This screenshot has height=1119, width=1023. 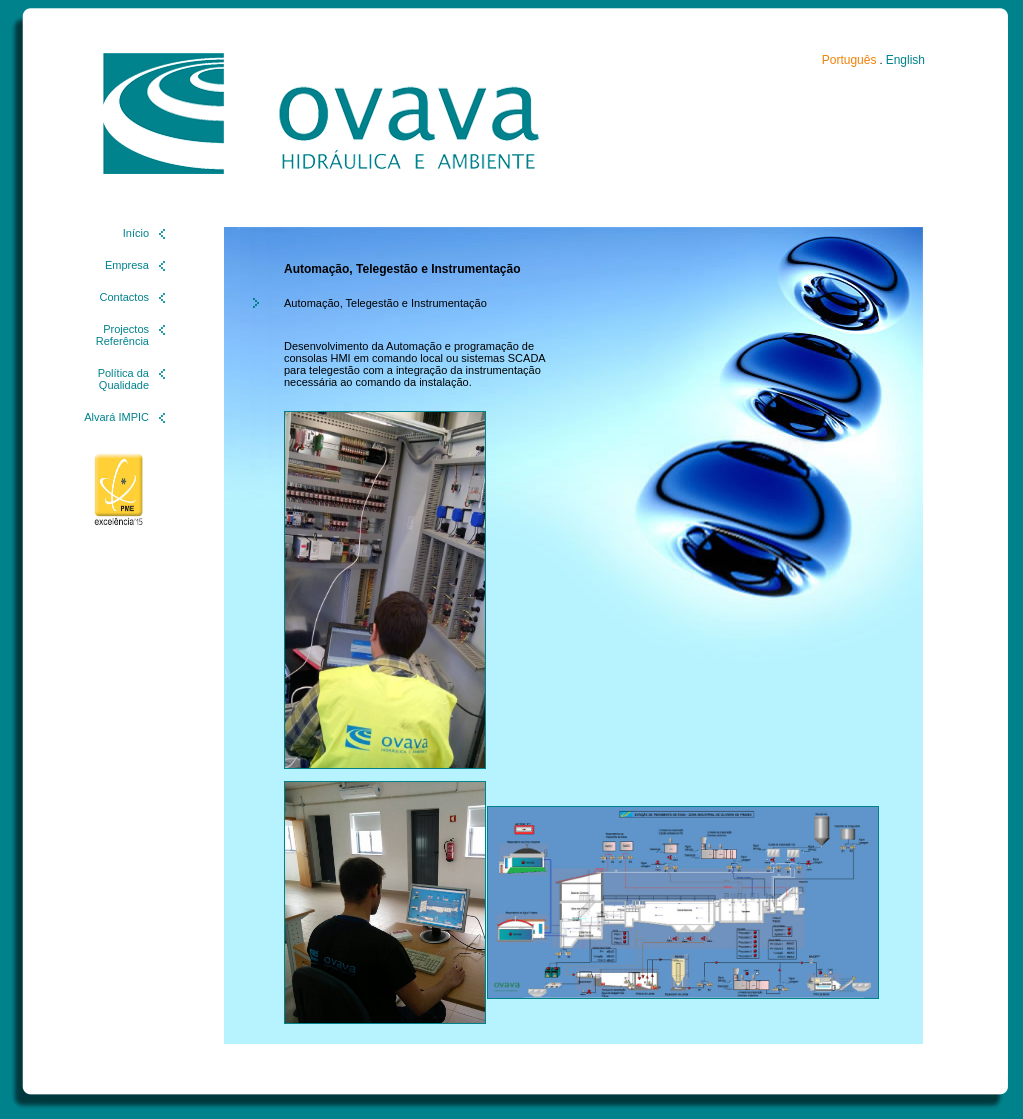 I want to click on Projectos Referência, so click(x=122, y=335).